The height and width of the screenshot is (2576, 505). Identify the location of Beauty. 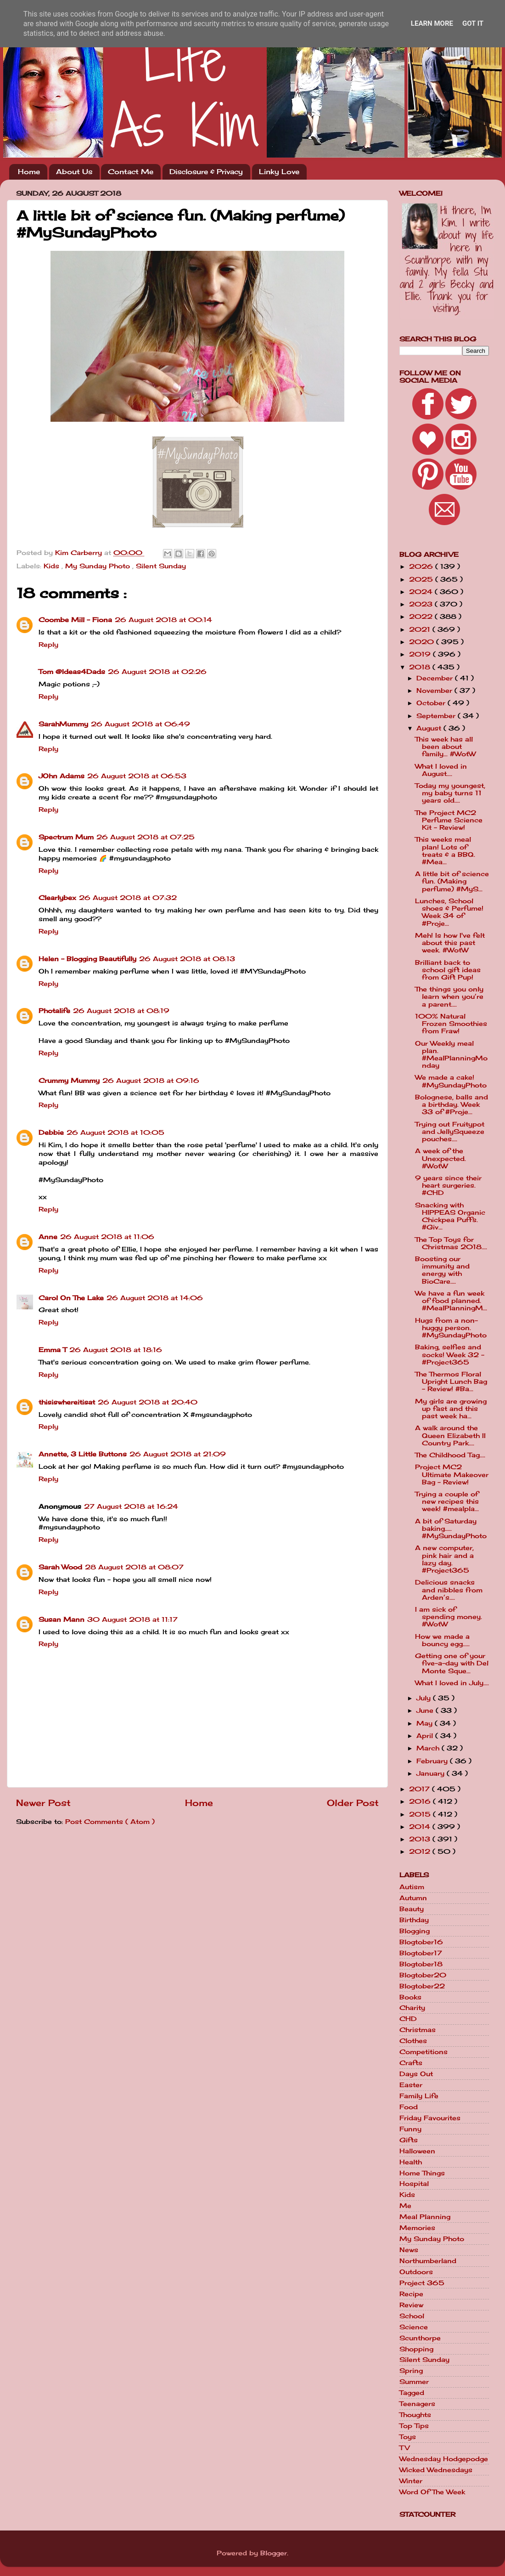
(411, 1909).